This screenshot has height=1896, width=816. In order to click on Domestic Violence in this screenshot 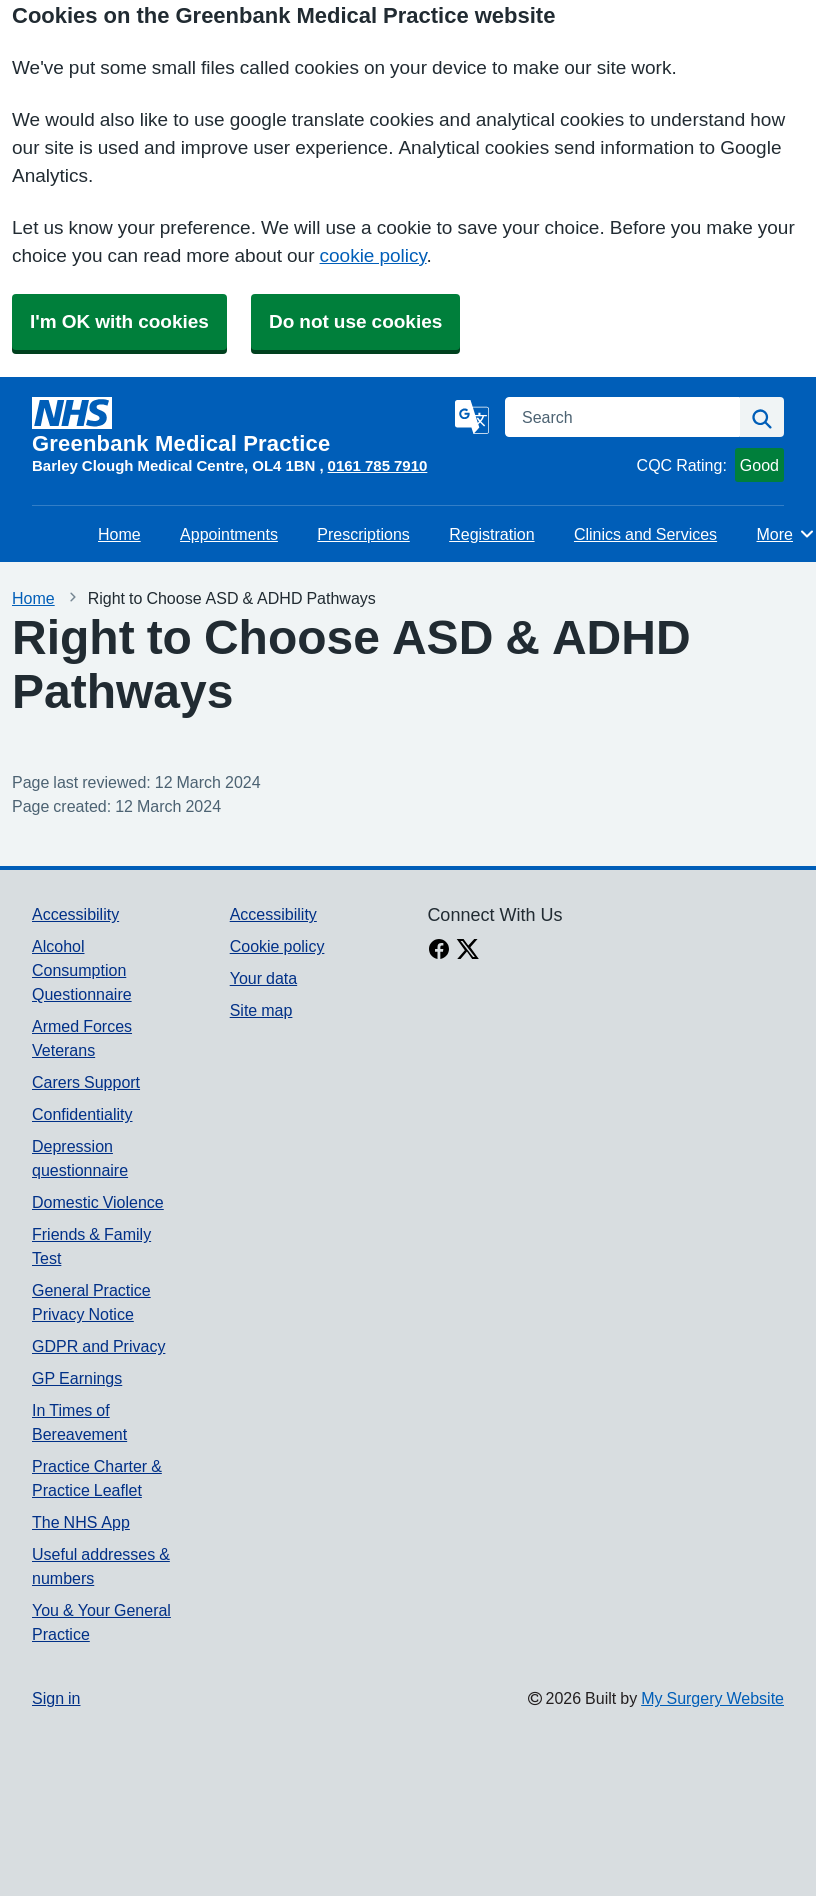, I will do `click(98, 1202)`.